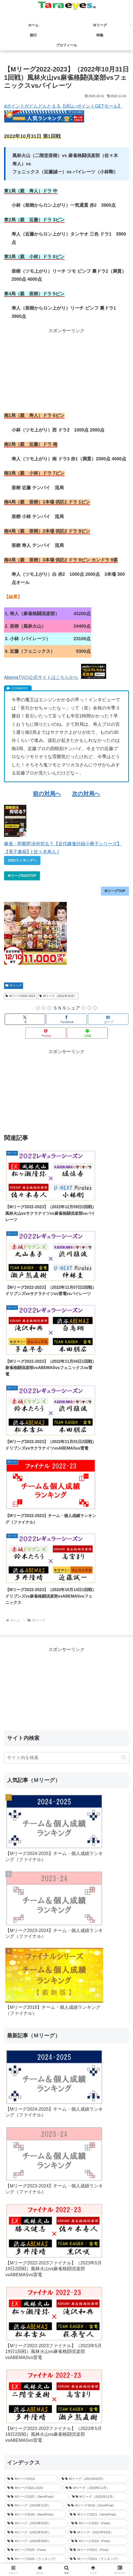  What do you see at coordinates (63, 106) in the screenshot?
I see `dポイントがどんどんたまる【d払いポイントGETモール】` at bounding box center [63, 106].